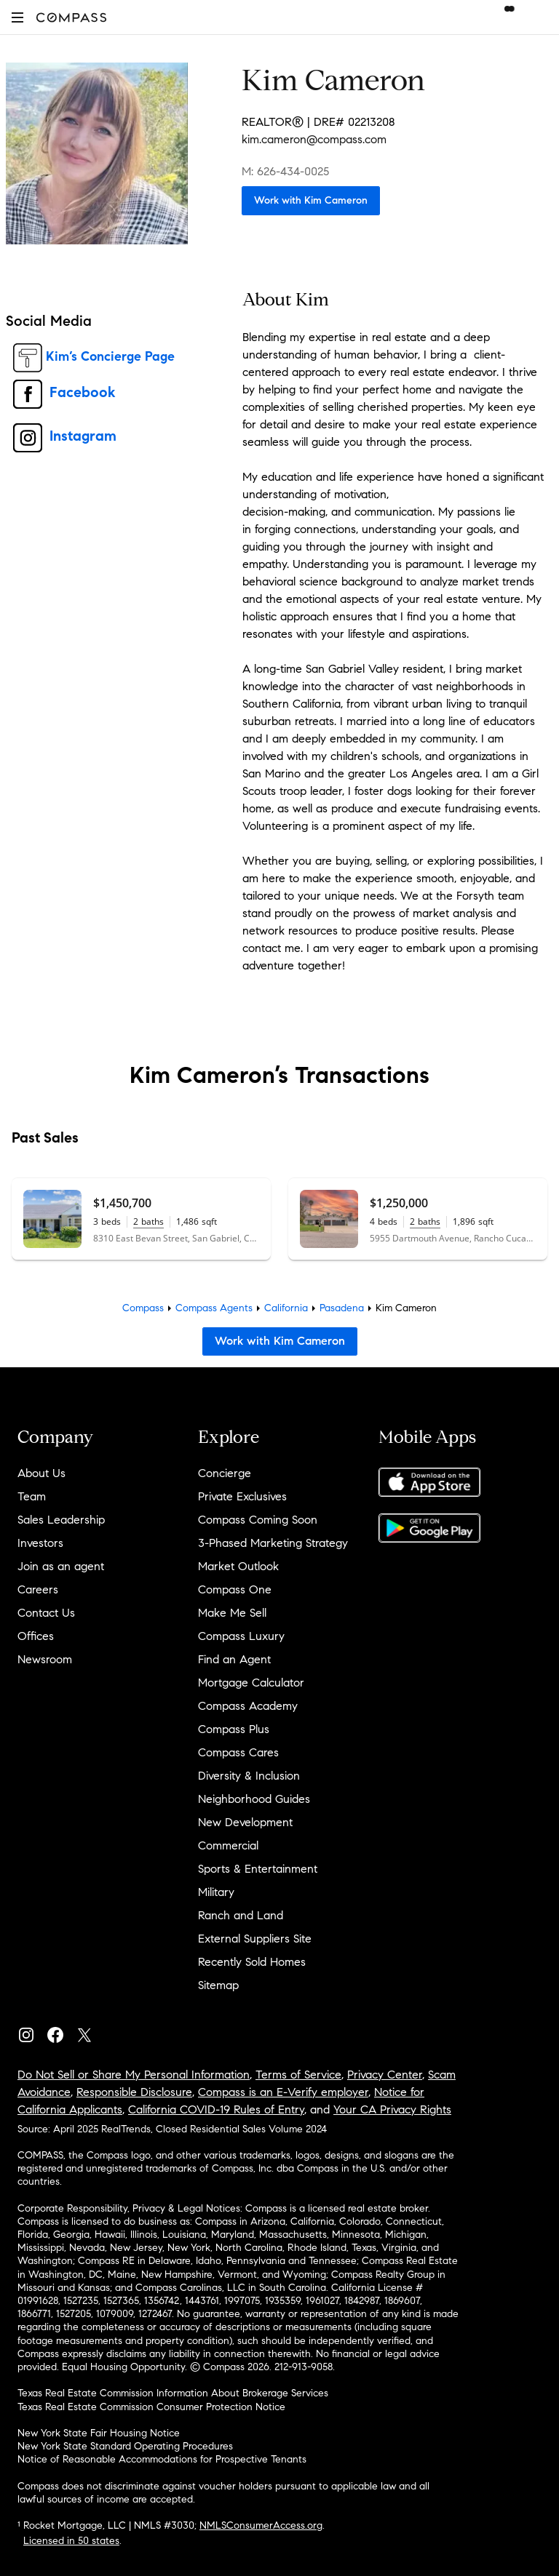 The height and width of the screenshot is (2576, 559). What do you see at coordinates (233, 1729) in the screenshot?
I see `Compass Plus` at bounding box center [233, 1729].